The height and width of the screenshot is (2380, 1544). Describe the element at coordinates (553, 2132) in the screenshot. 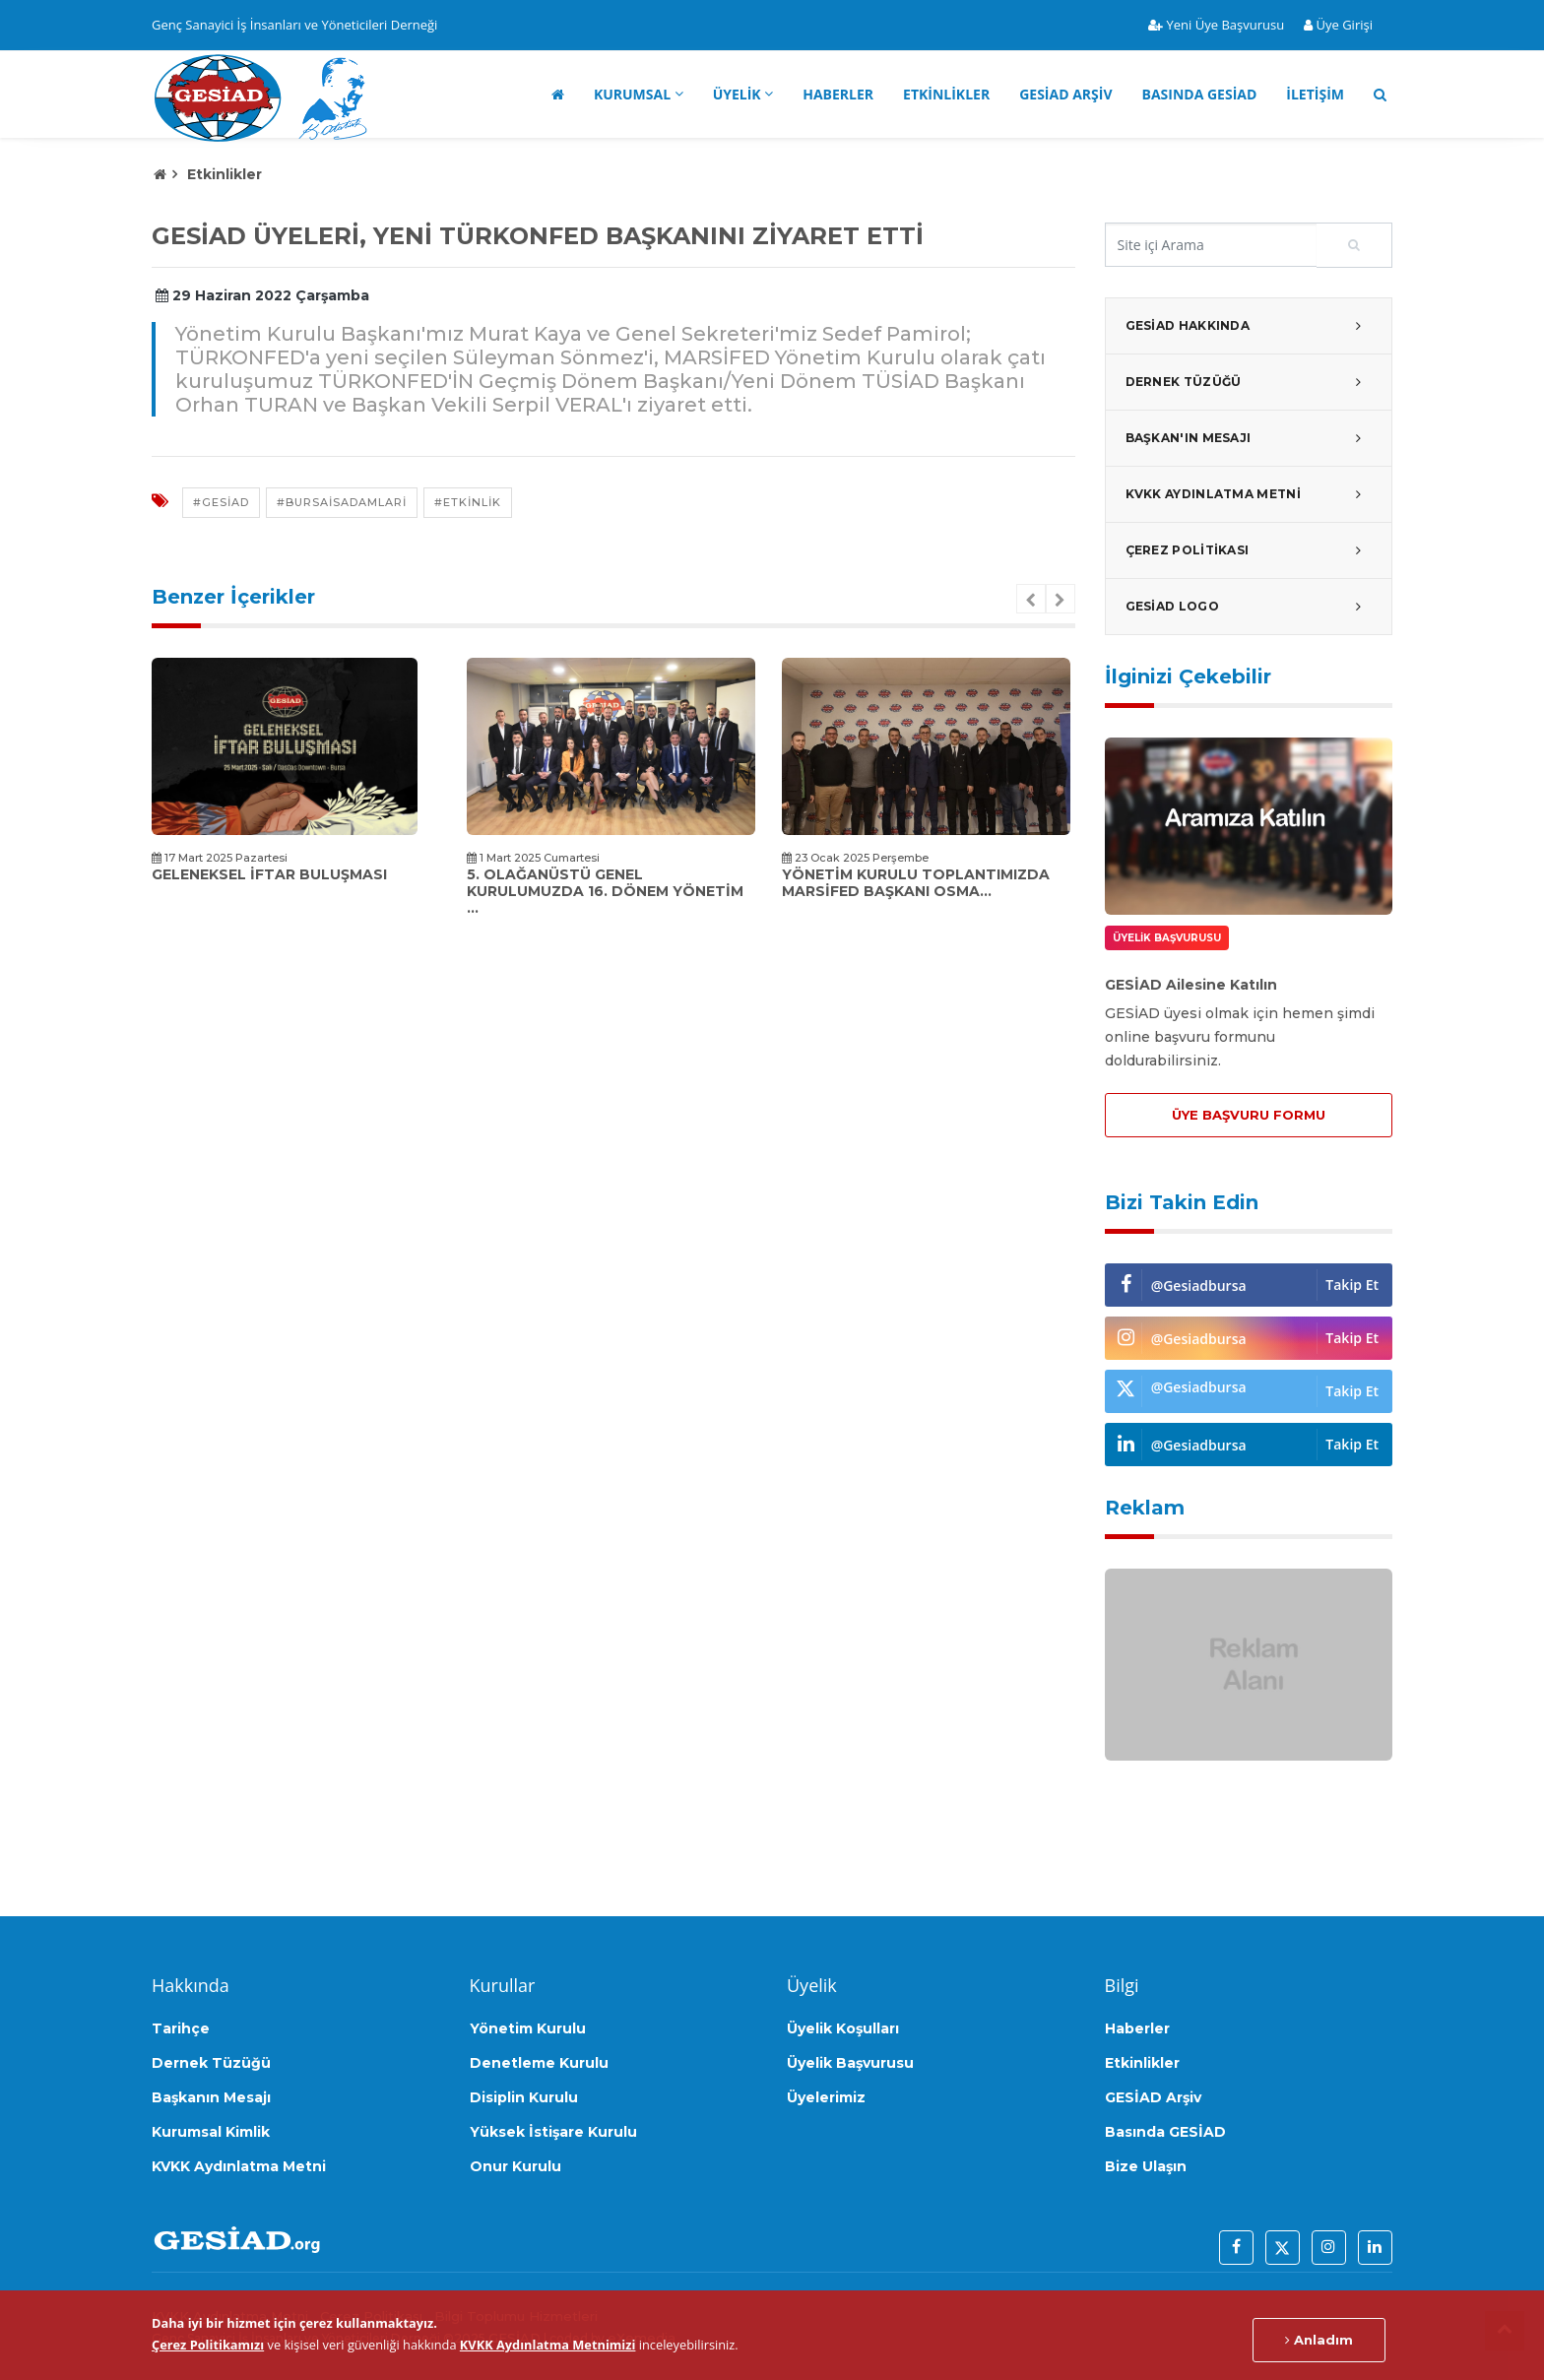

I see `Yüksek İstişare Kurulu` at that location.